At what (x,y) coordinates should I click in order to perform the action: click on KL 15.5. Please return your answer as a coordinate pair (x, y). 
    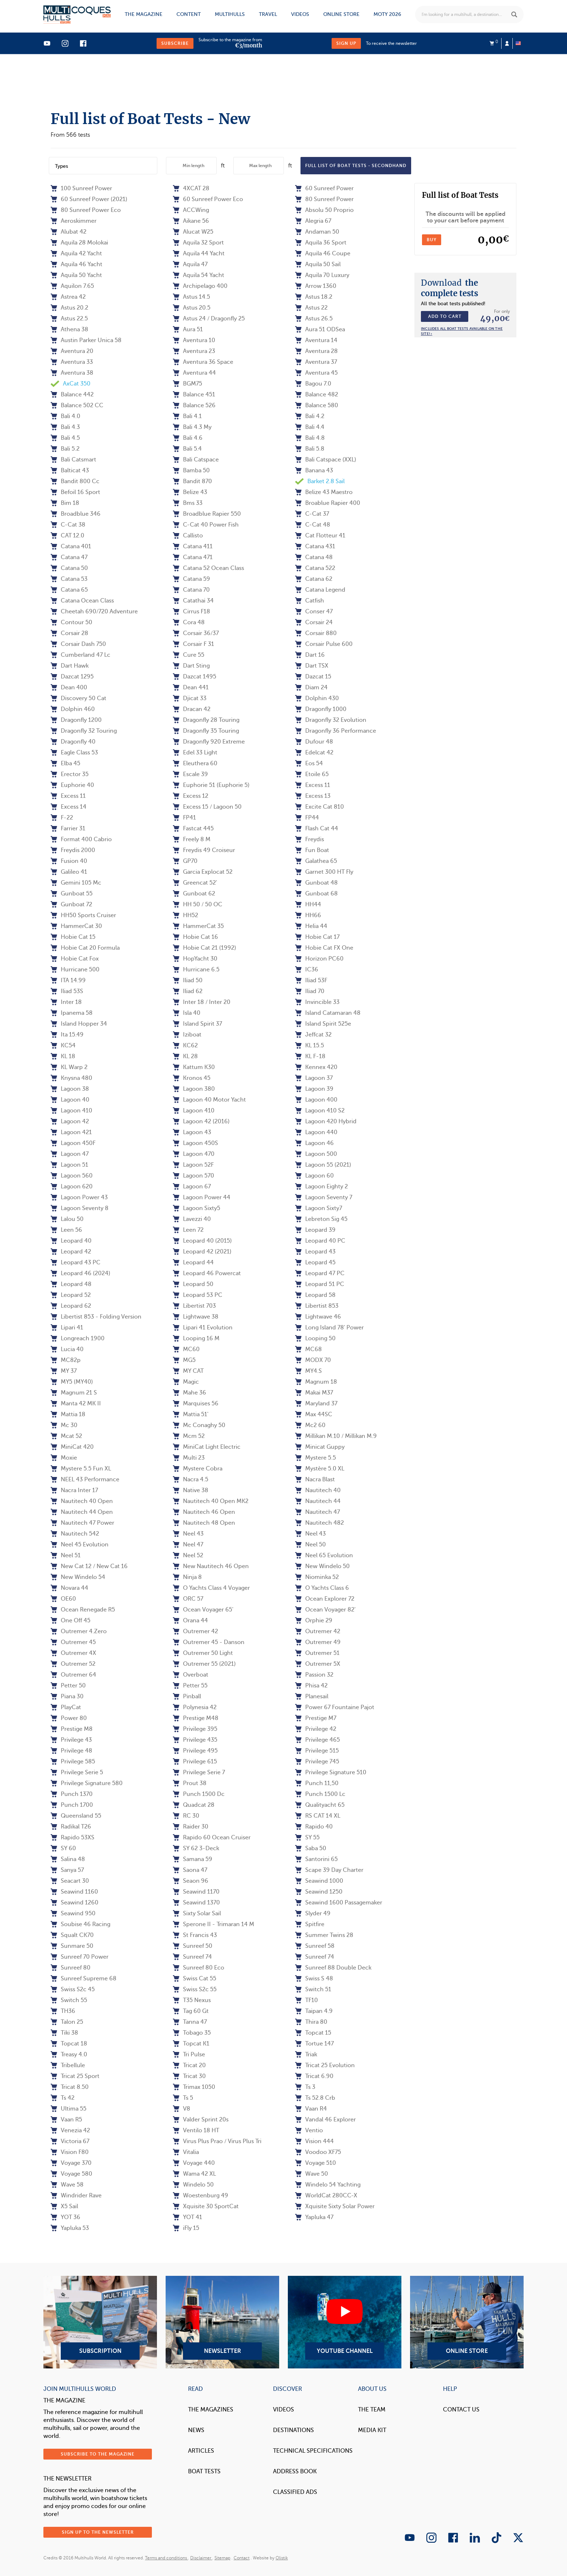
    Looking at the image, I should click on (309, 1045).